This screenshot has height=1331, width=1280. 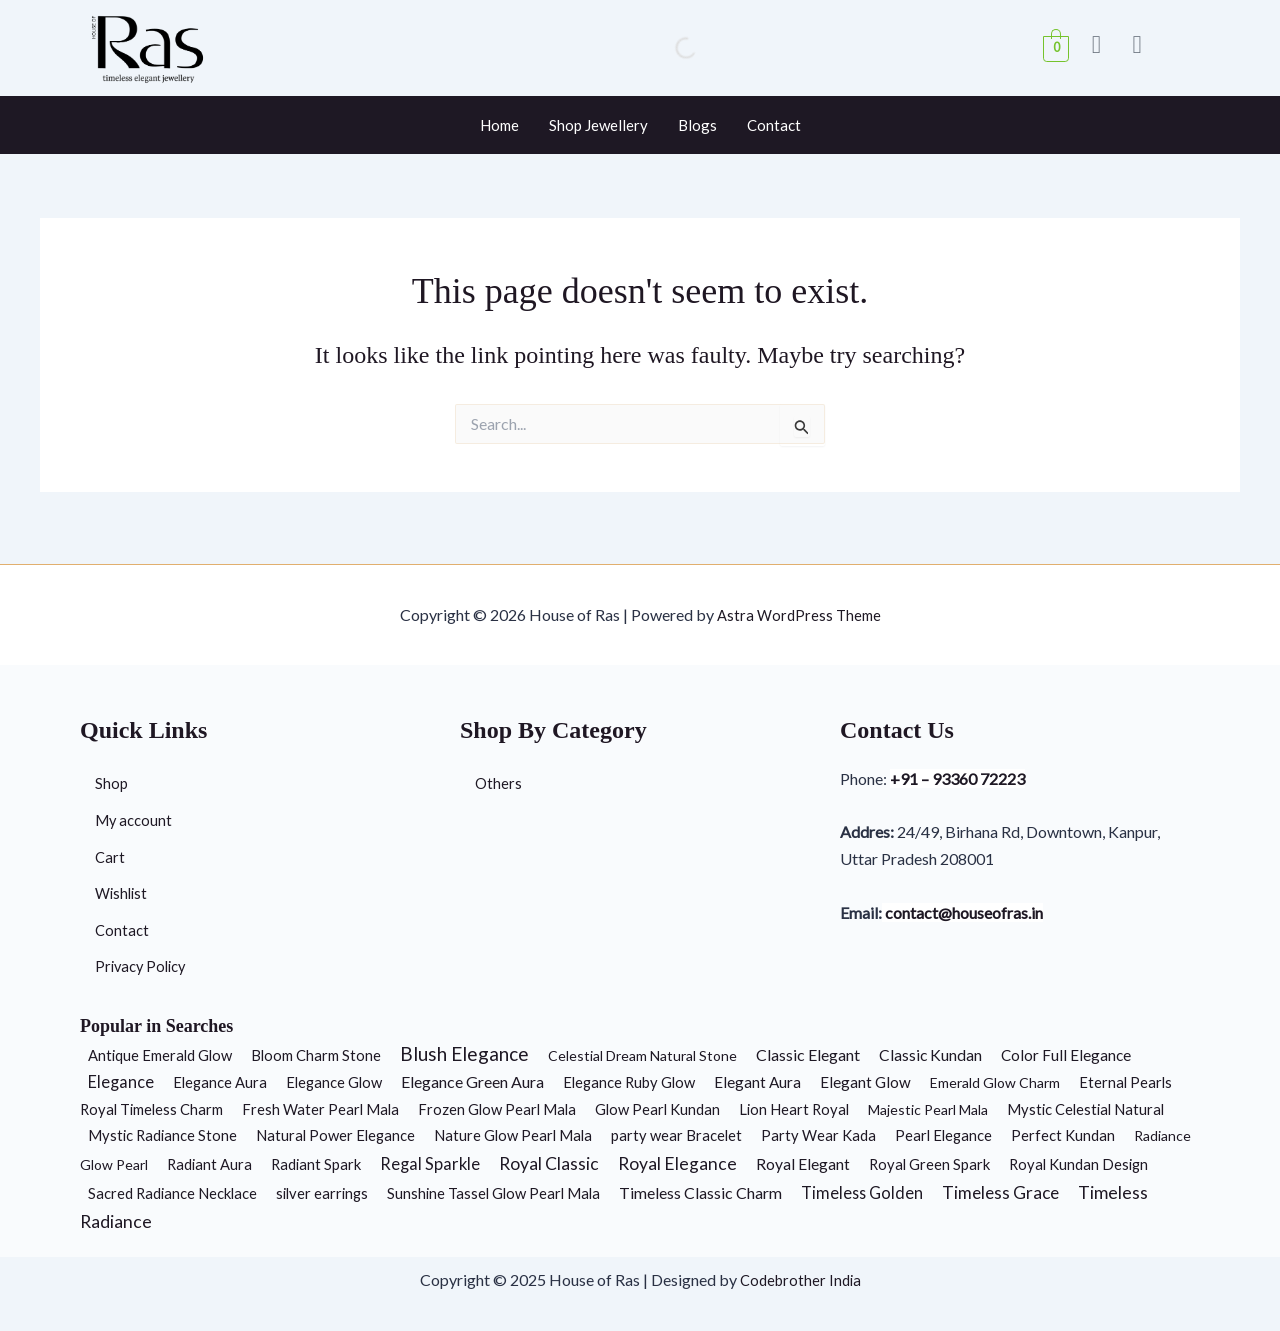 I want to click on Codebrother India, so click(x=800, y=1279).